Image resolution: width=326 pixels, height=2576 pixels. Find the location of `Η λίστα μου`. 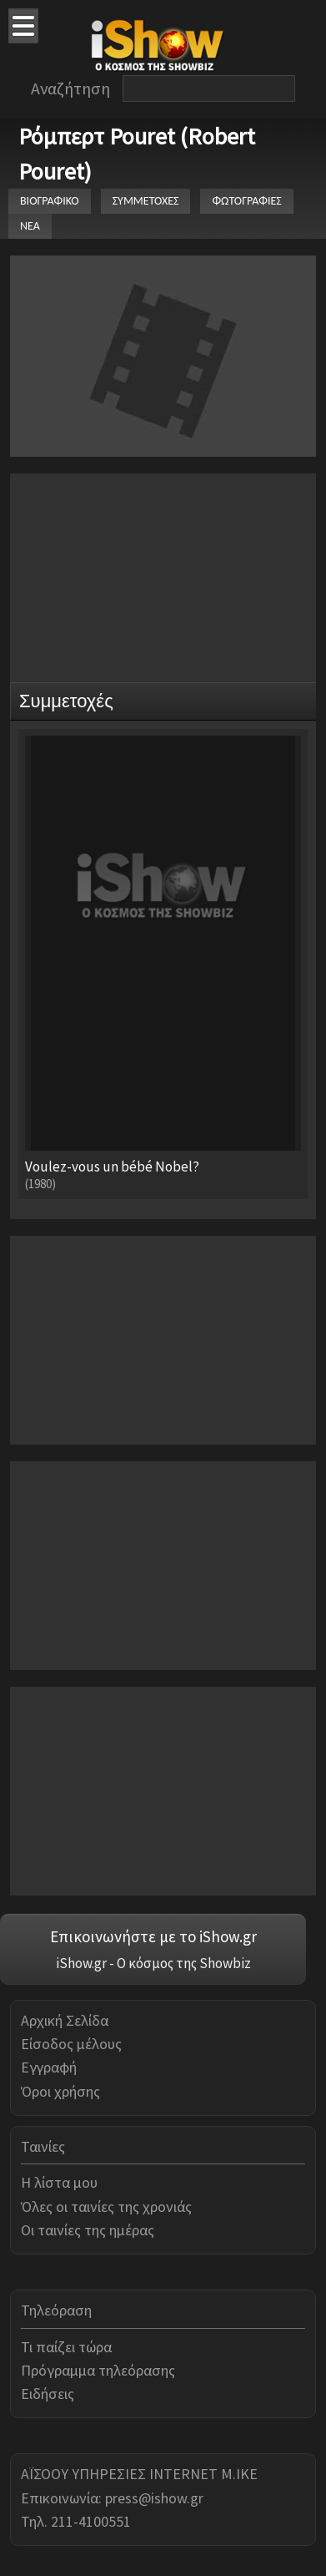

Η λίστα μου is located at coordinates (59, 2182).